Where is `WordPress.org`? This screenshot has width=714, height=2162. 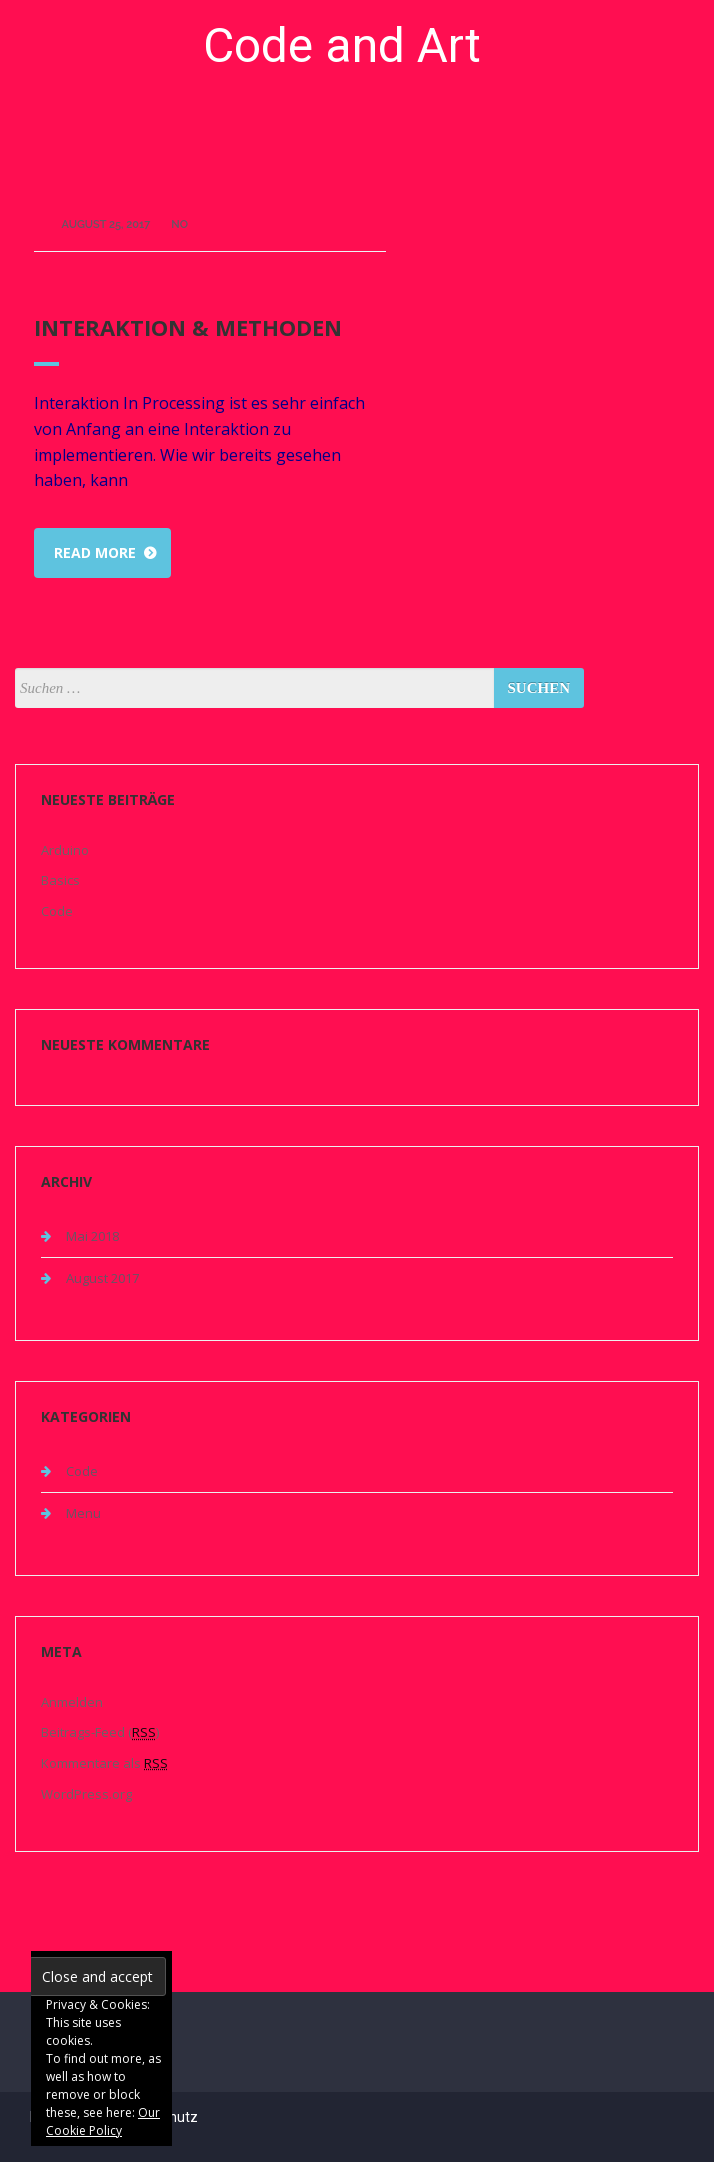 WordPress.org is located at coordinates (86, 1794).